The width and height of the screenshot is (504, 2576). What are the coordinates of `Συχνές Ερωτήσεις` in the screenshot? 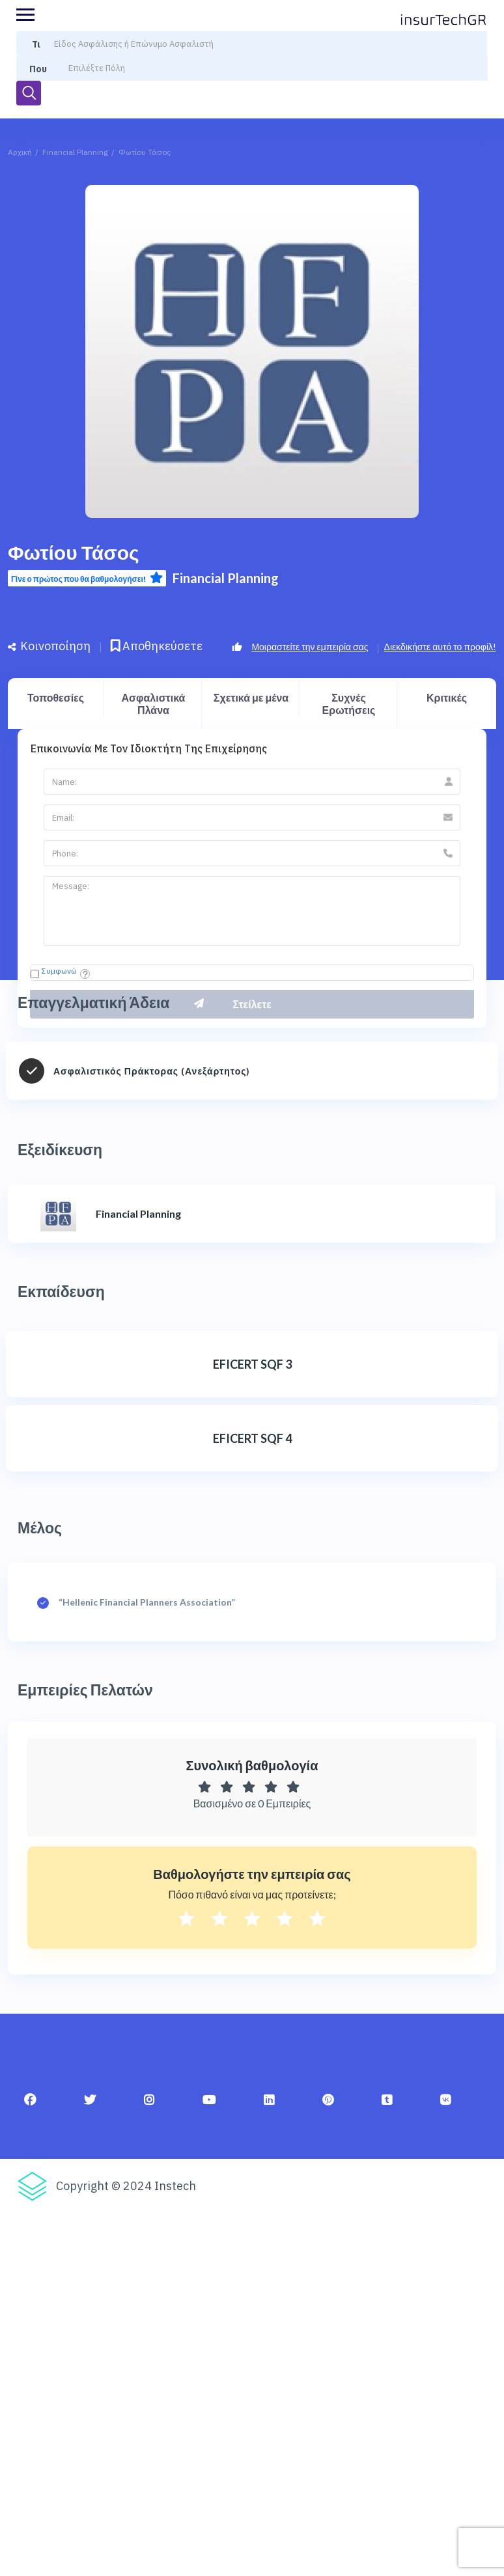 It's located at (349, 703).